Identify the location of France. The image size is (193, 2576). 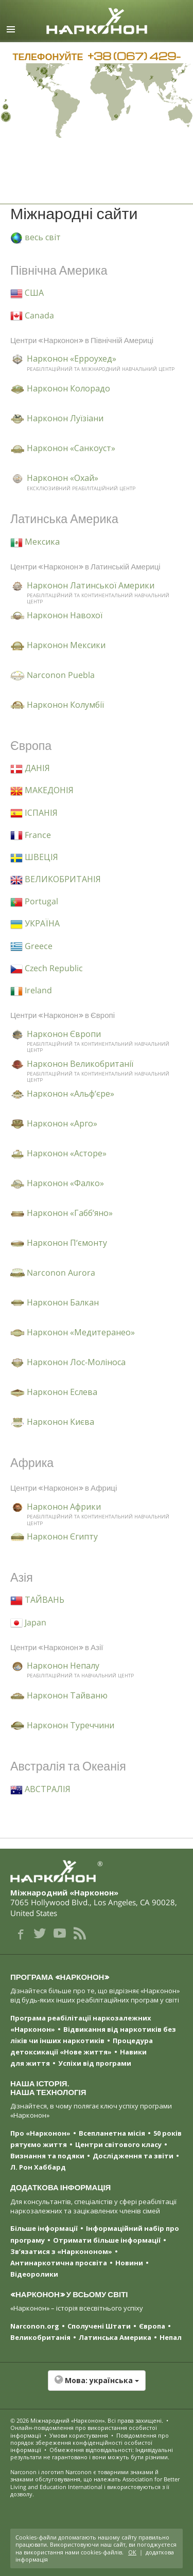
(30, 834).